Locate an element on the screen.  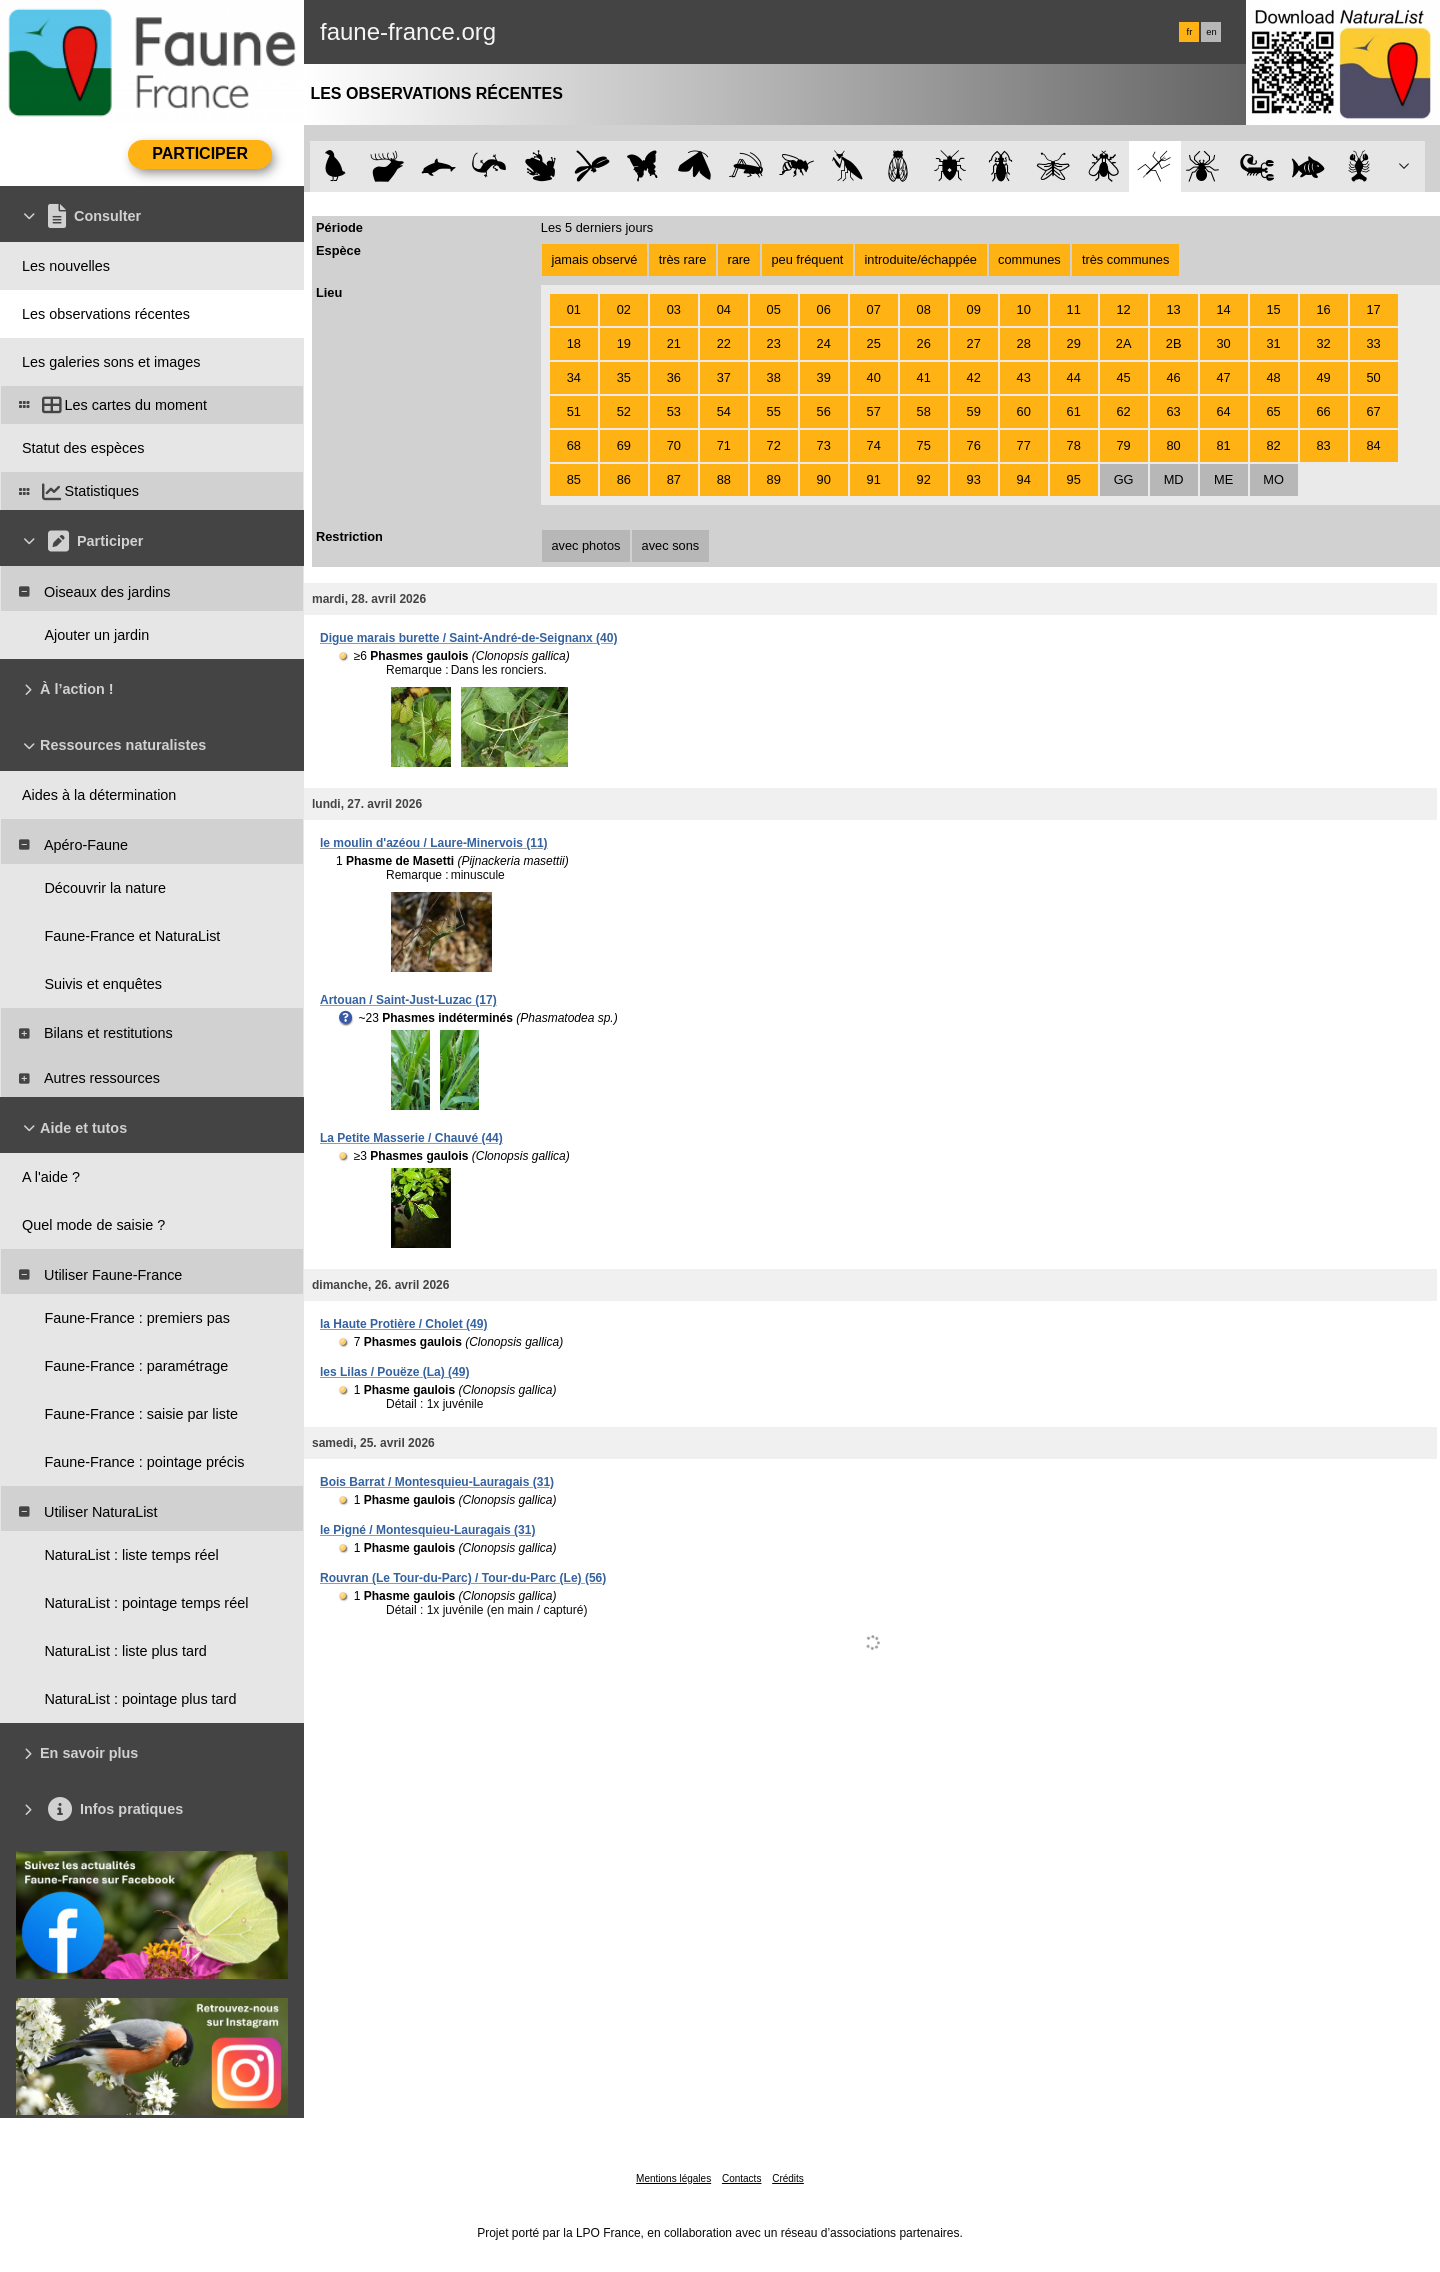
90 is located at coordinates (824, 479).